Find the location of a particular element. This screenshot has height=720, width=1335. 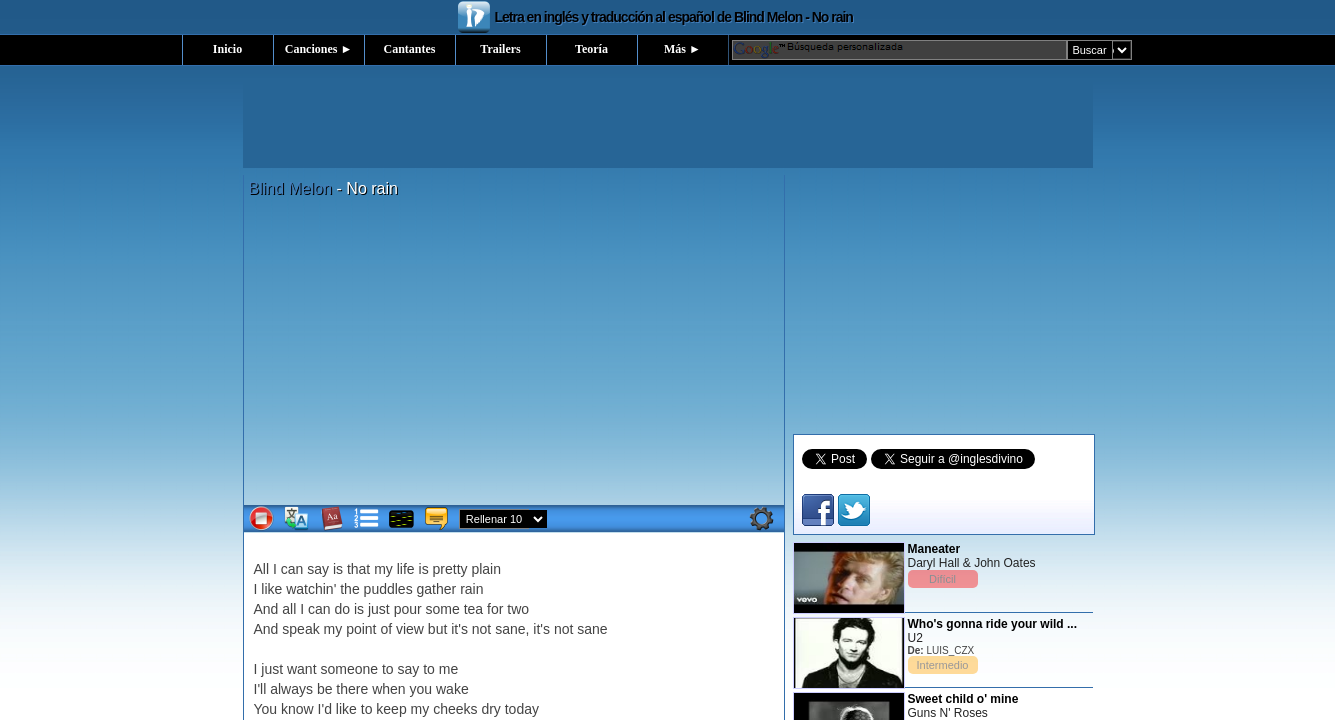

keep is located at coordinates (391, 709).